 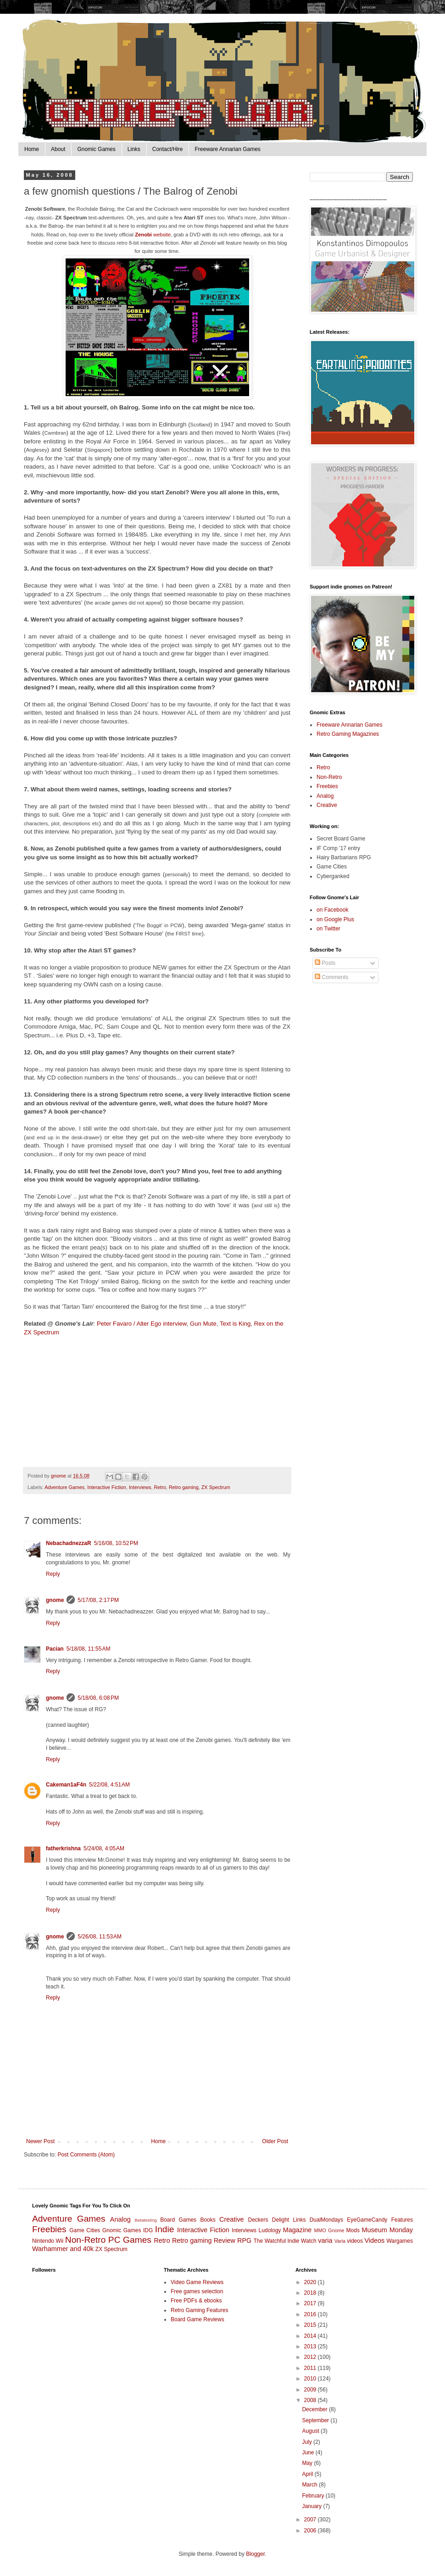 What do you see at coordinates (59, 1475) in the screenshot?
I see `gnome` at bounding box center [59, 1475].